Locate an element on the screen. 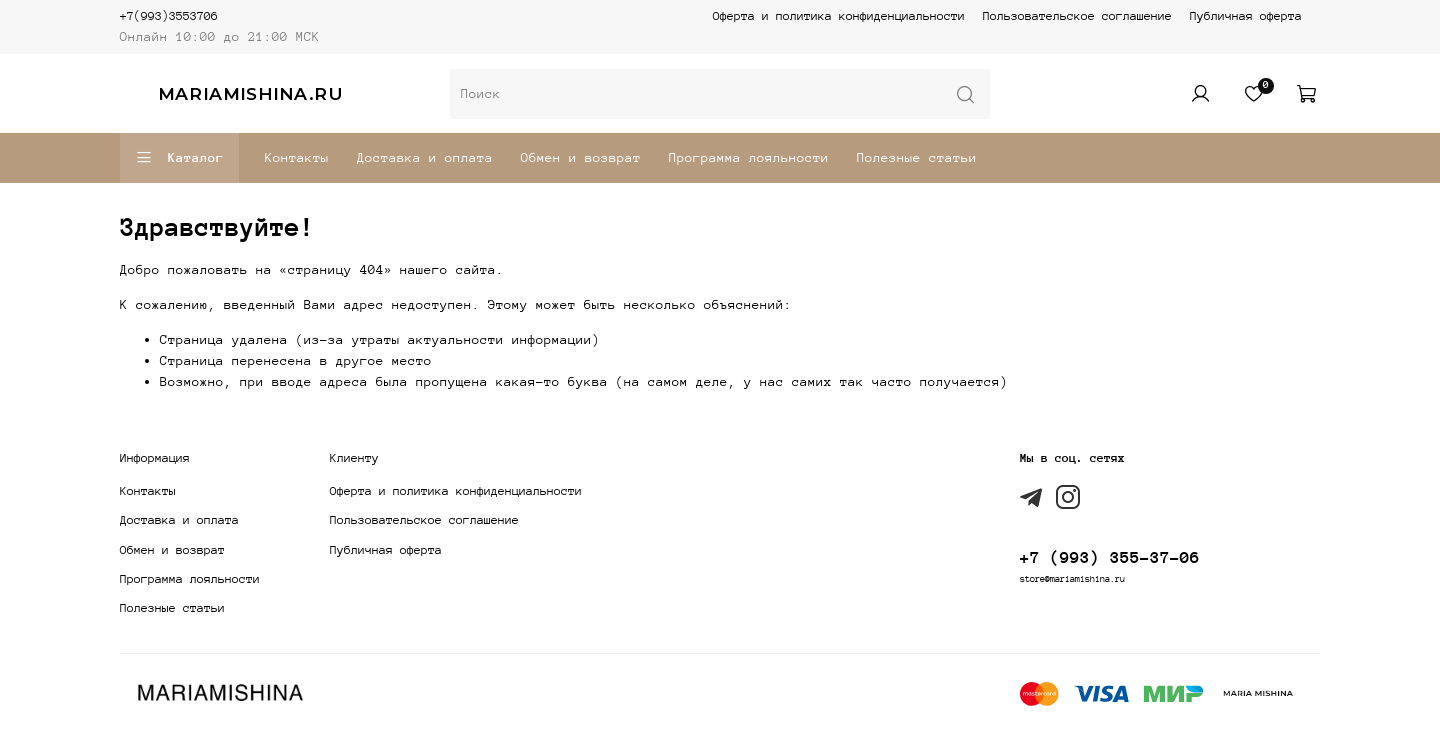 This screenshot has height=742, width=1440. Оферта и политика конфиденциальности is located at coordinates (839, 16).